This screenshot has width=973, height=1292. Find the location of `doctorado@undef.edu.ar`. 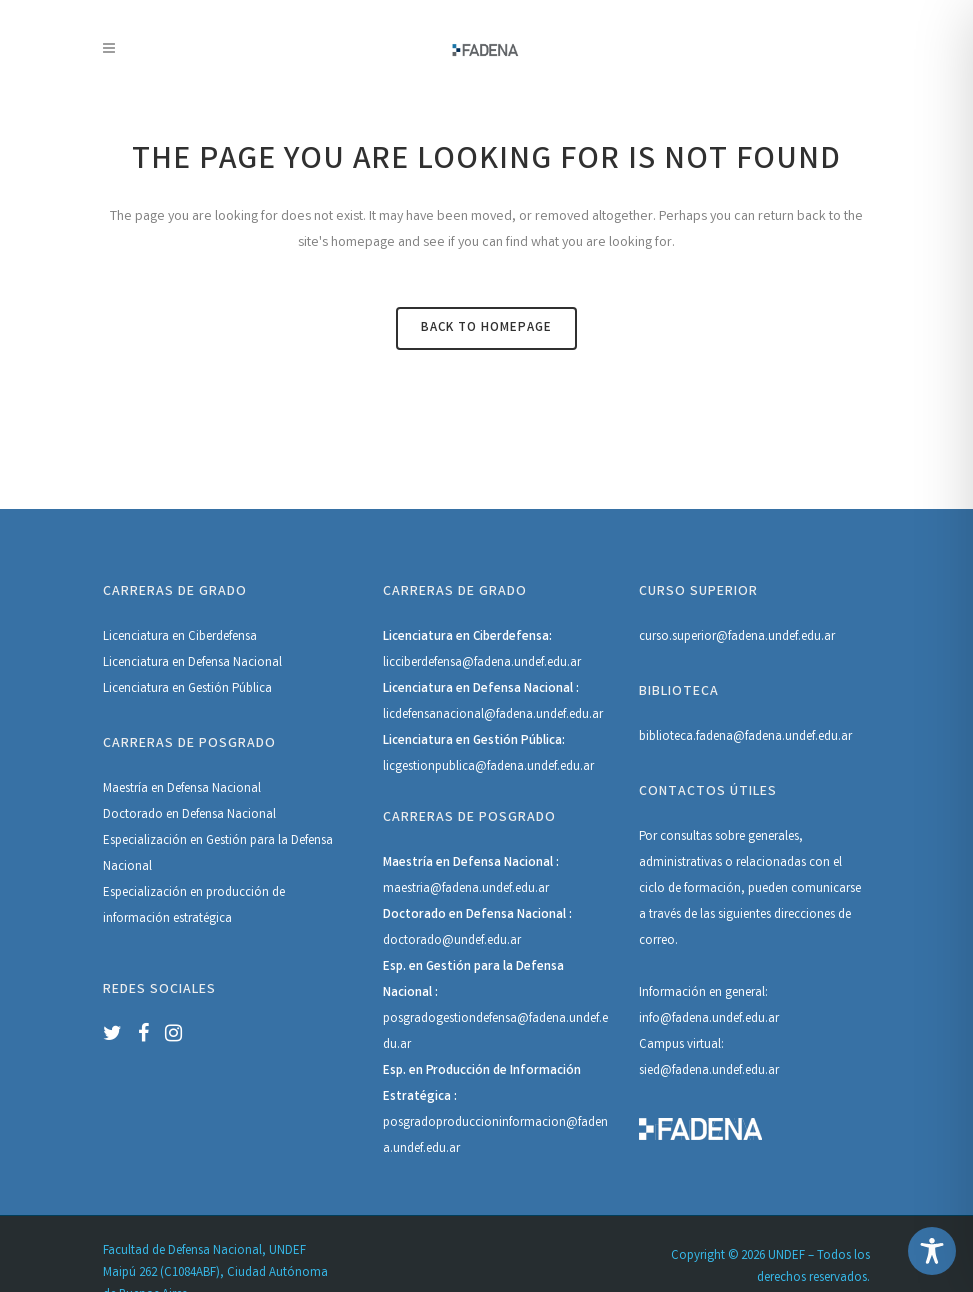

doctorado@undef.edu.ar is located at coordinates (452, 941).